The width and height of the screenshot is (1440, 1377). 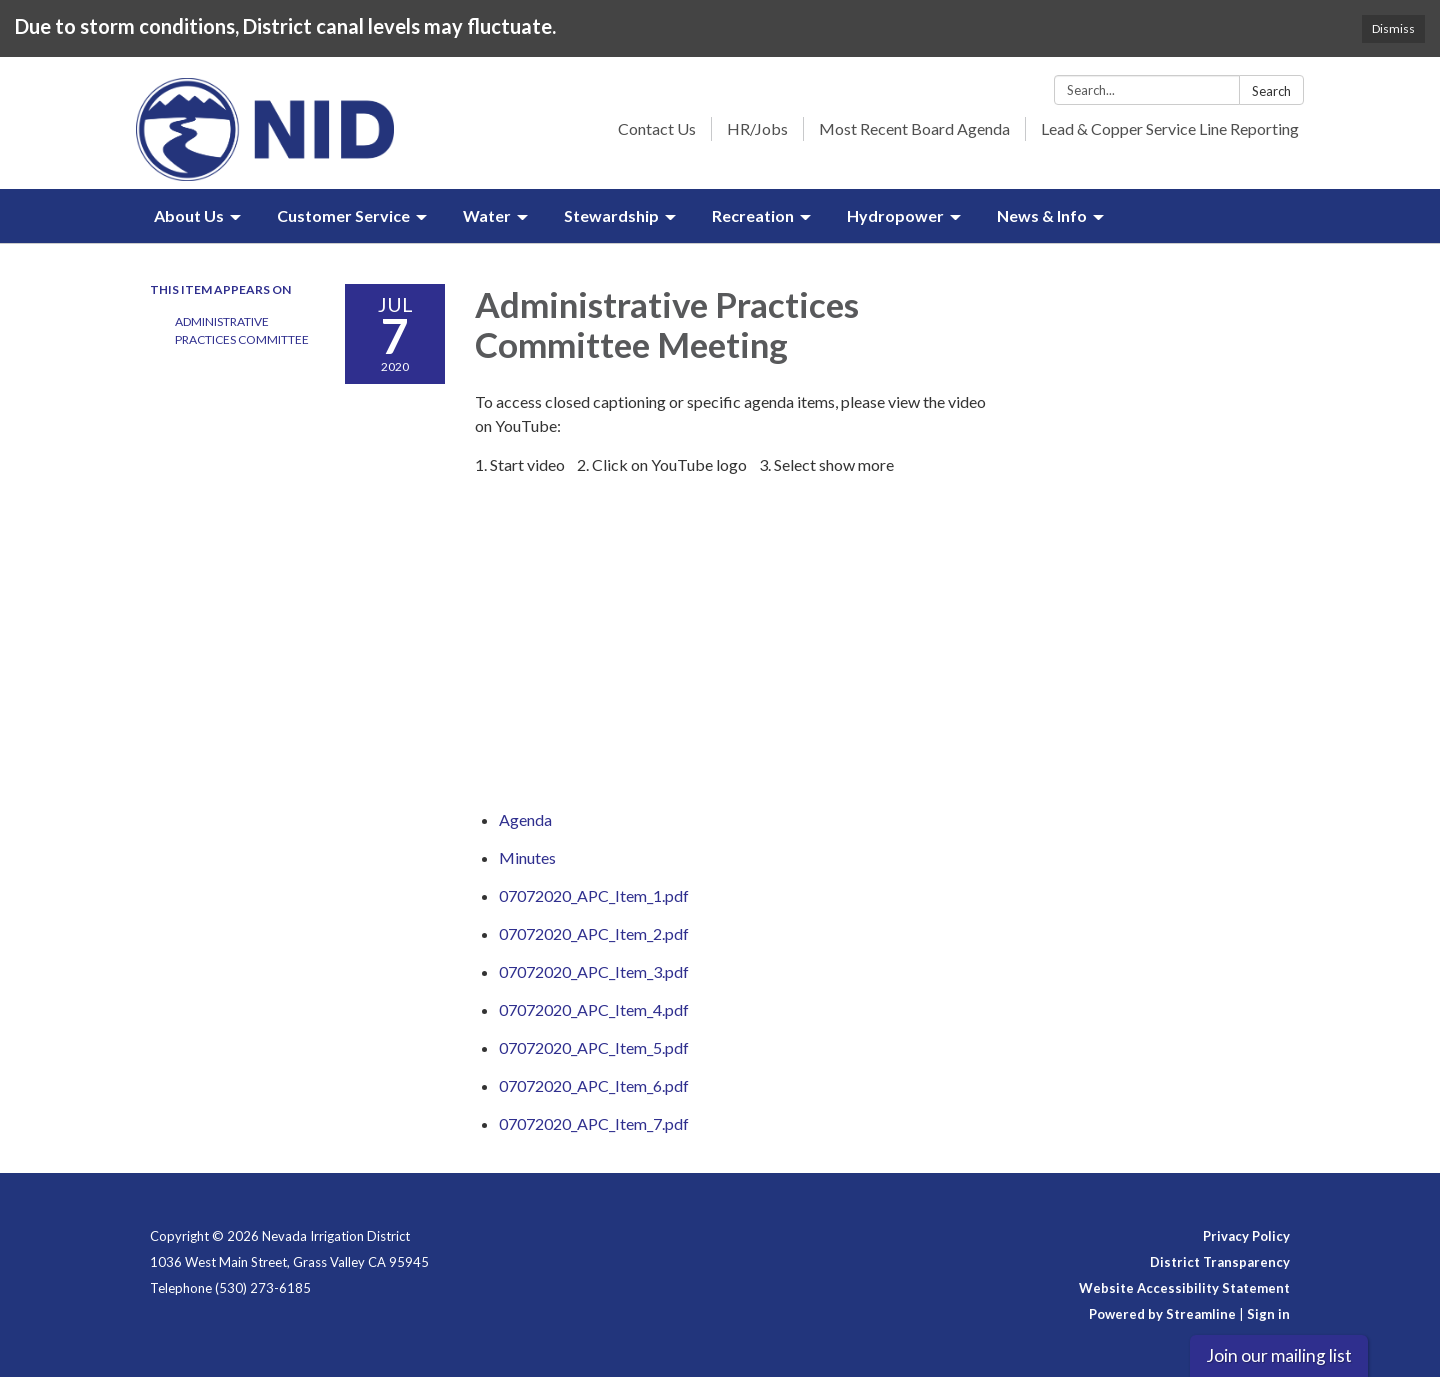 What do you see at coordinates (1393, 28) in the screenshot?
I see `Dismiss` at bounding box center [1393, 28].